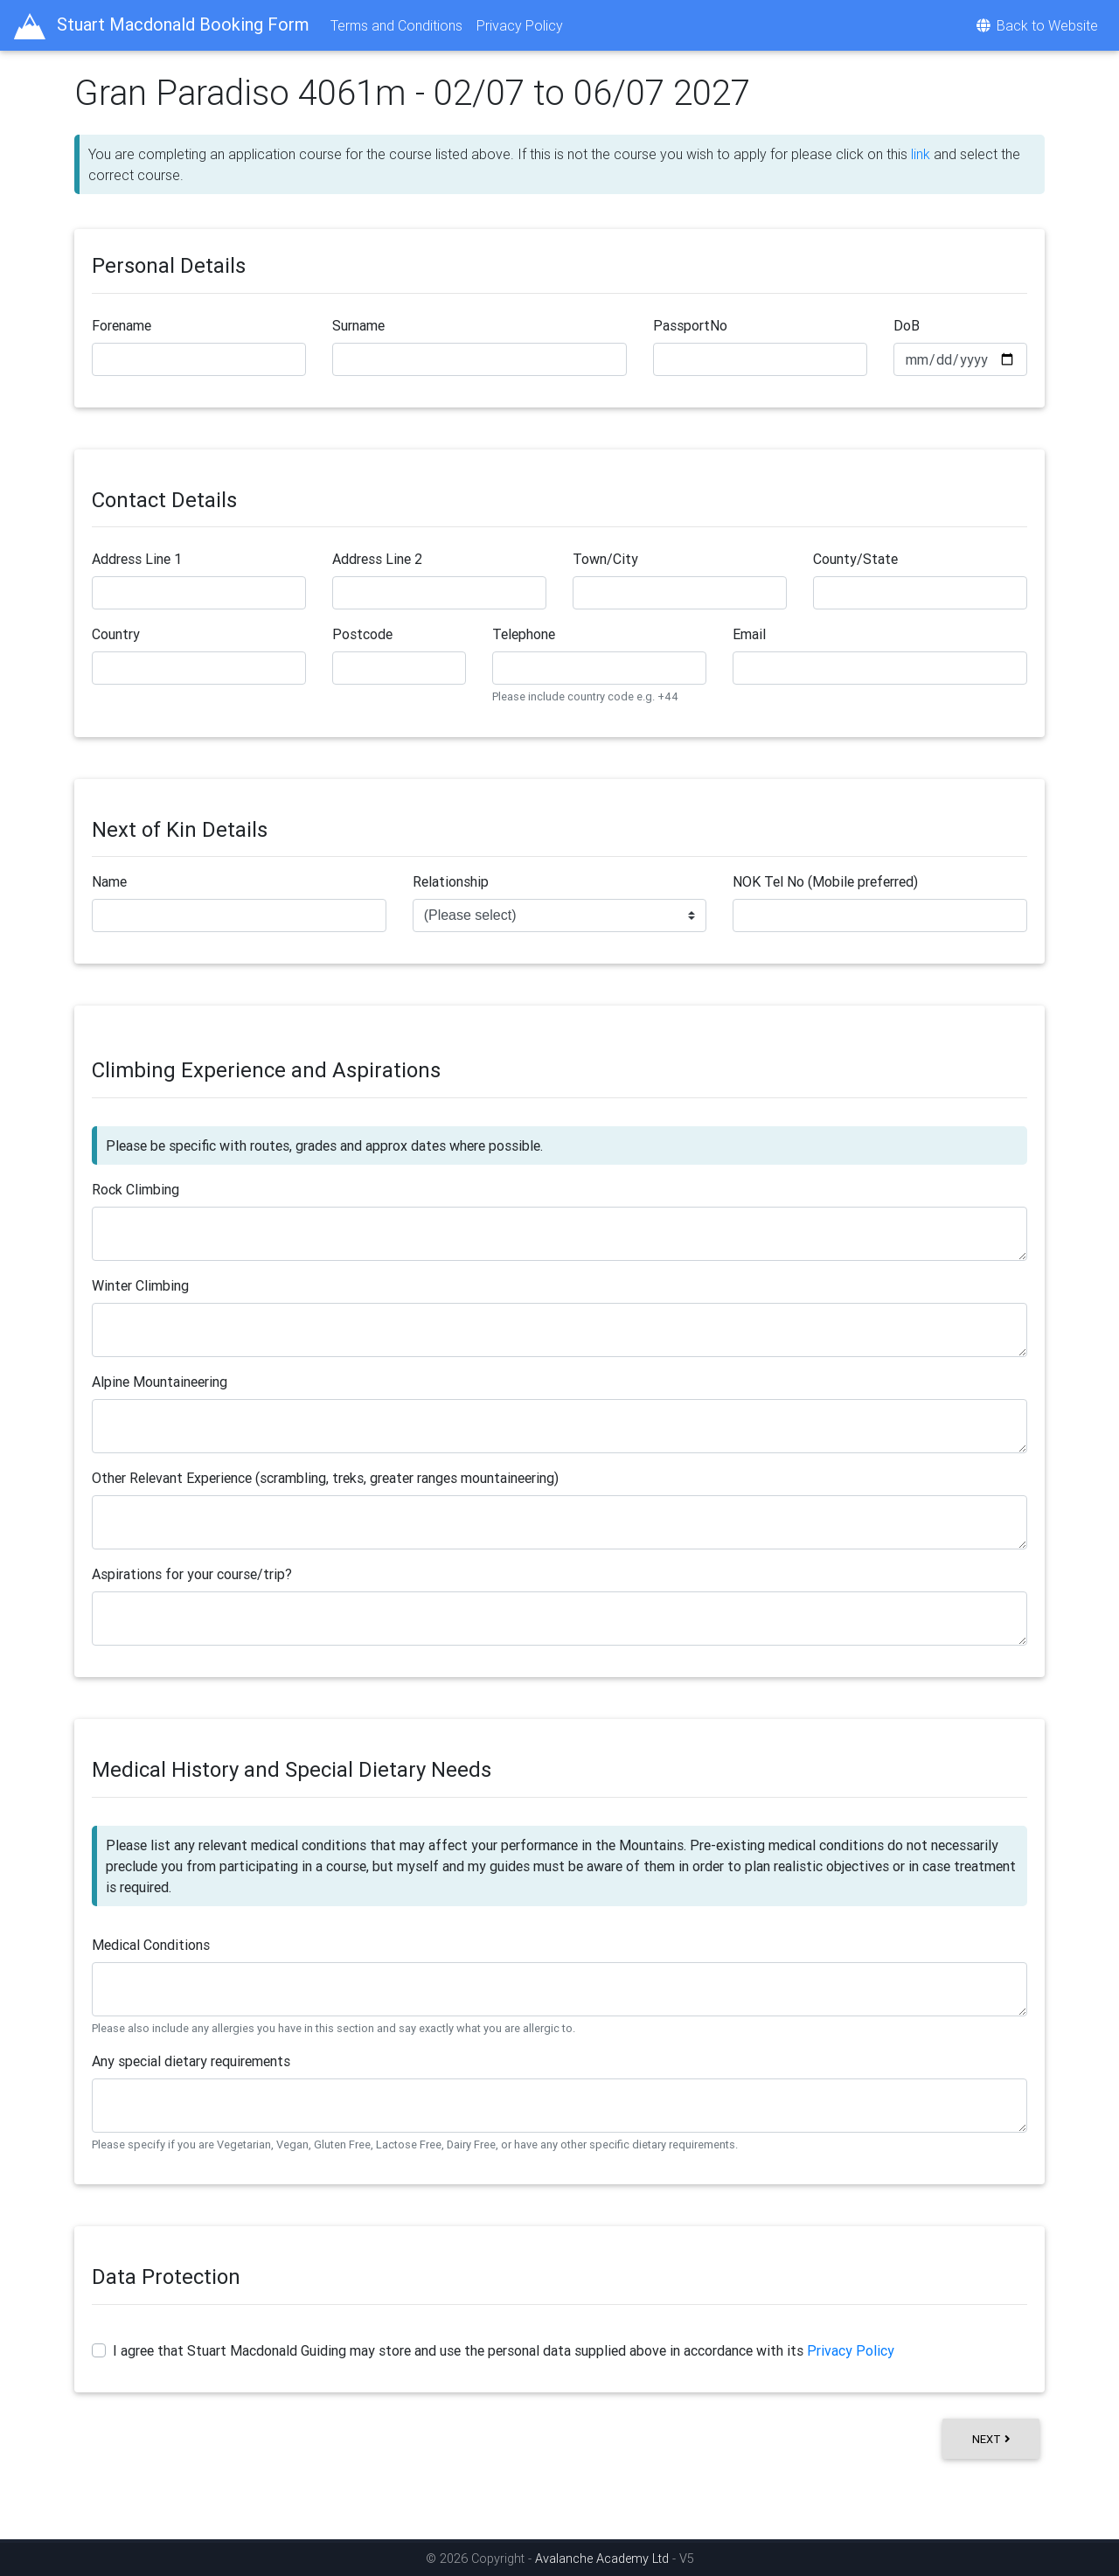 Image resolution: width=1119 pixels, height=2576 pixels. I want to click on PassportNo, so click(690, 325).